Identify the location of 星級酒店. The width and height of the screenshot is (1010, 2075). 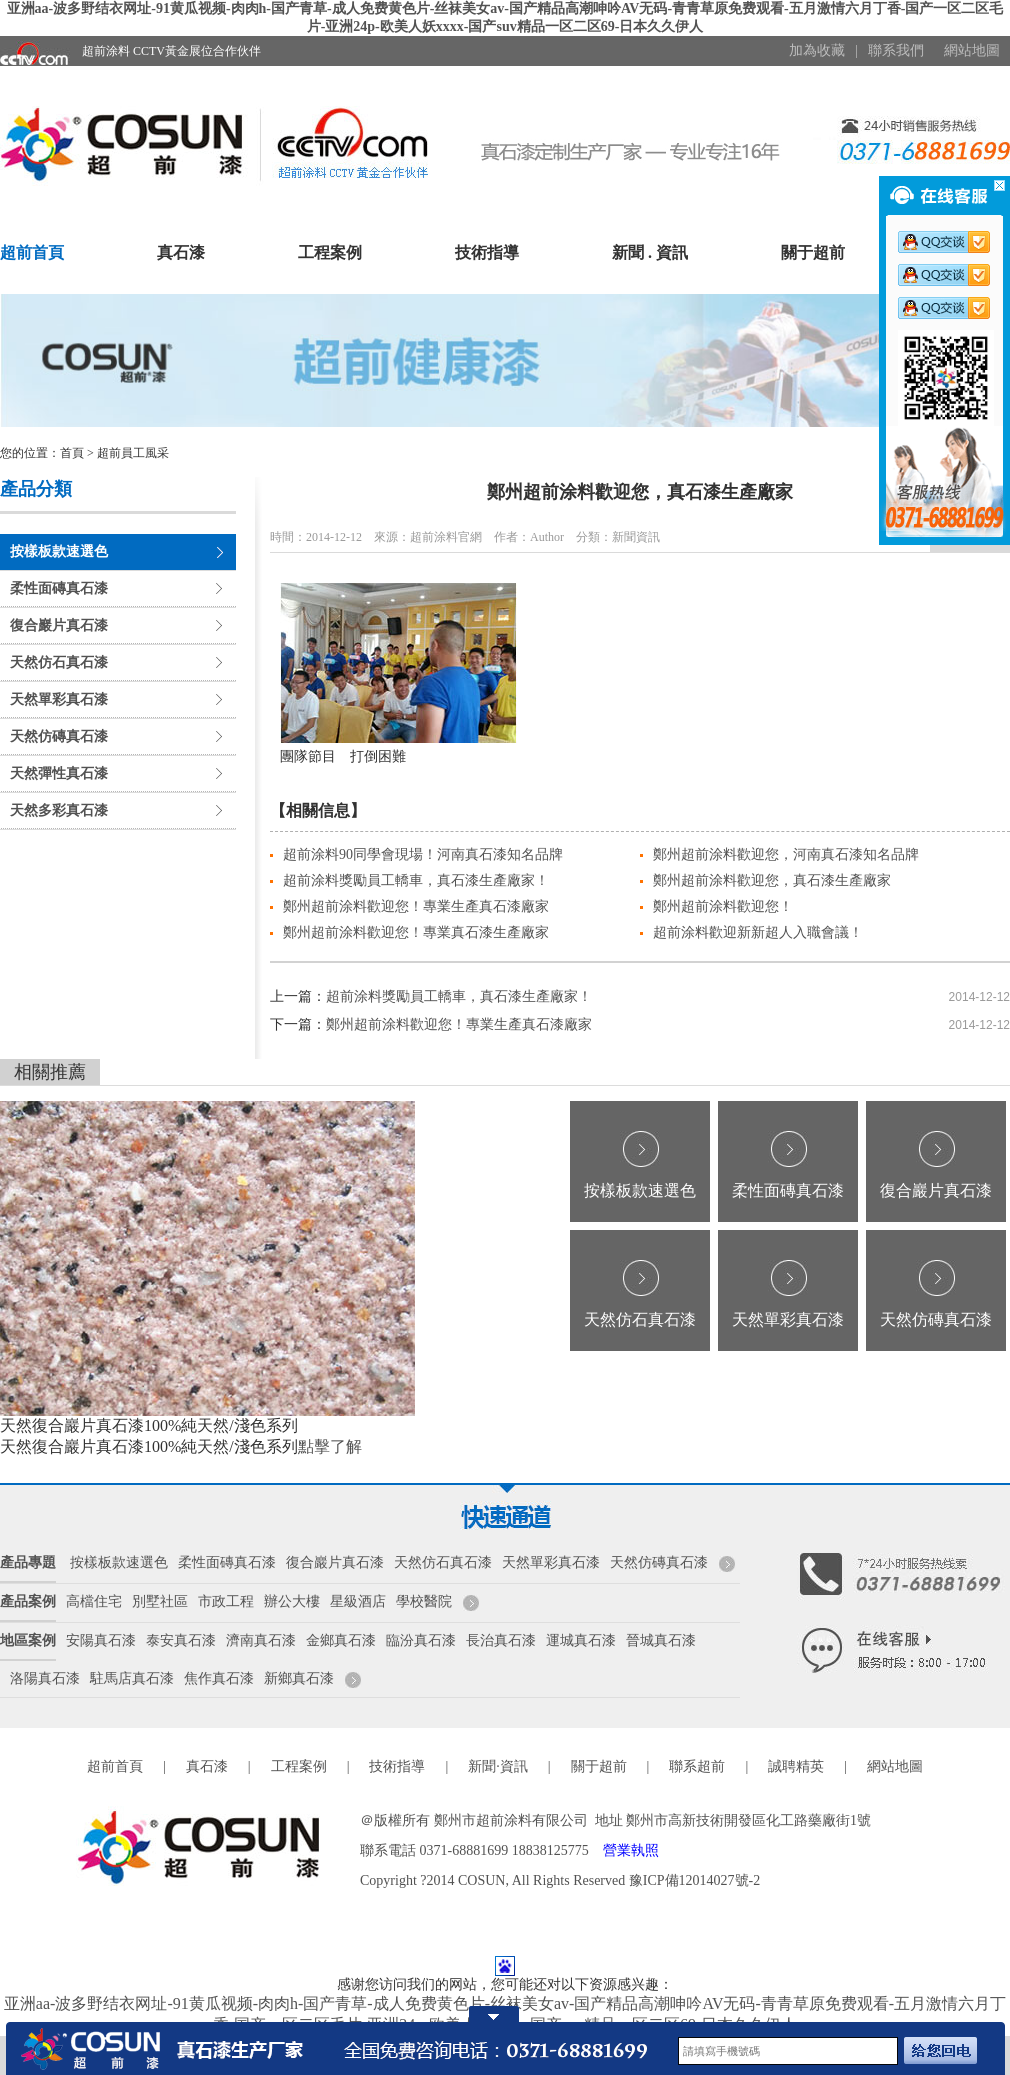
(358, 1601).